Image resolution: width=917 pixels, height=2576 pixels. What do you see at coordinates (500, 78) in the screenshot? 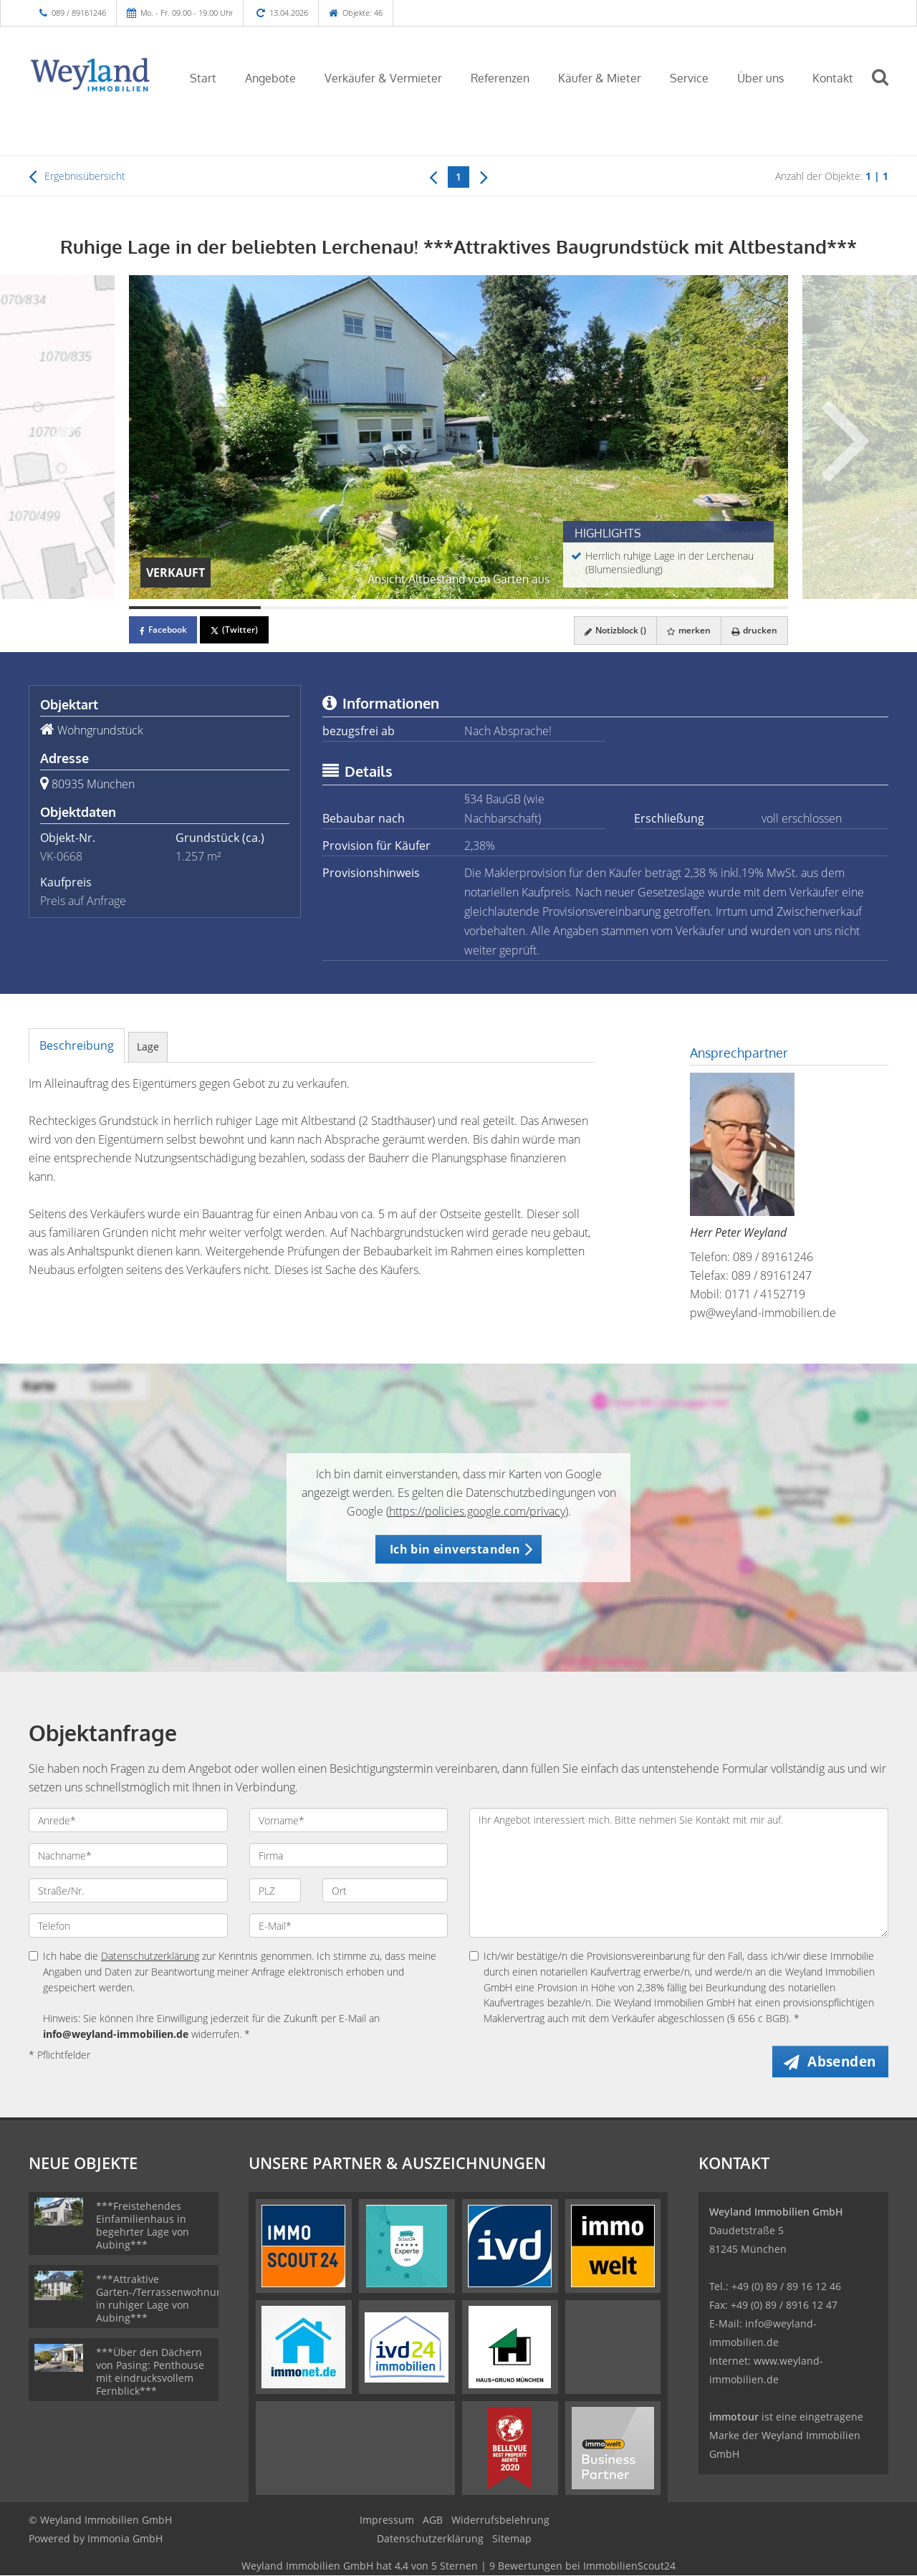
I see `Referenzen` at bounding box center [500, 78].